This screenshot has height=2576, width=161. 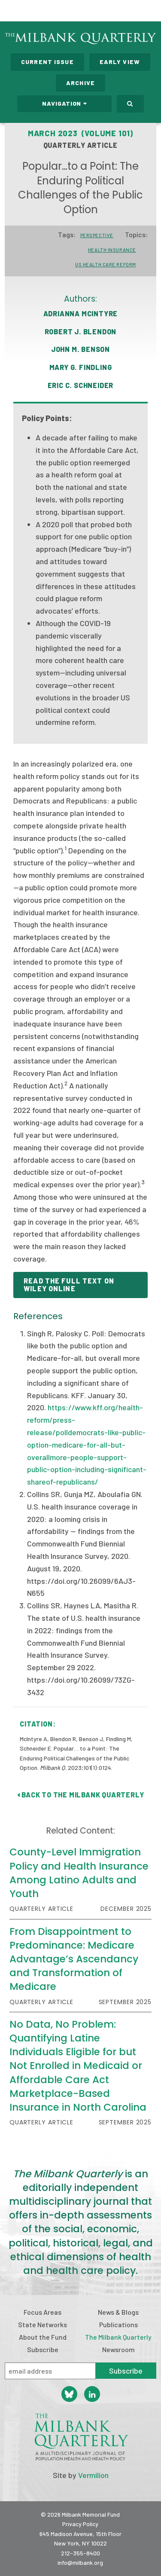 I want to click on Early View, so click(x=120, y=61).